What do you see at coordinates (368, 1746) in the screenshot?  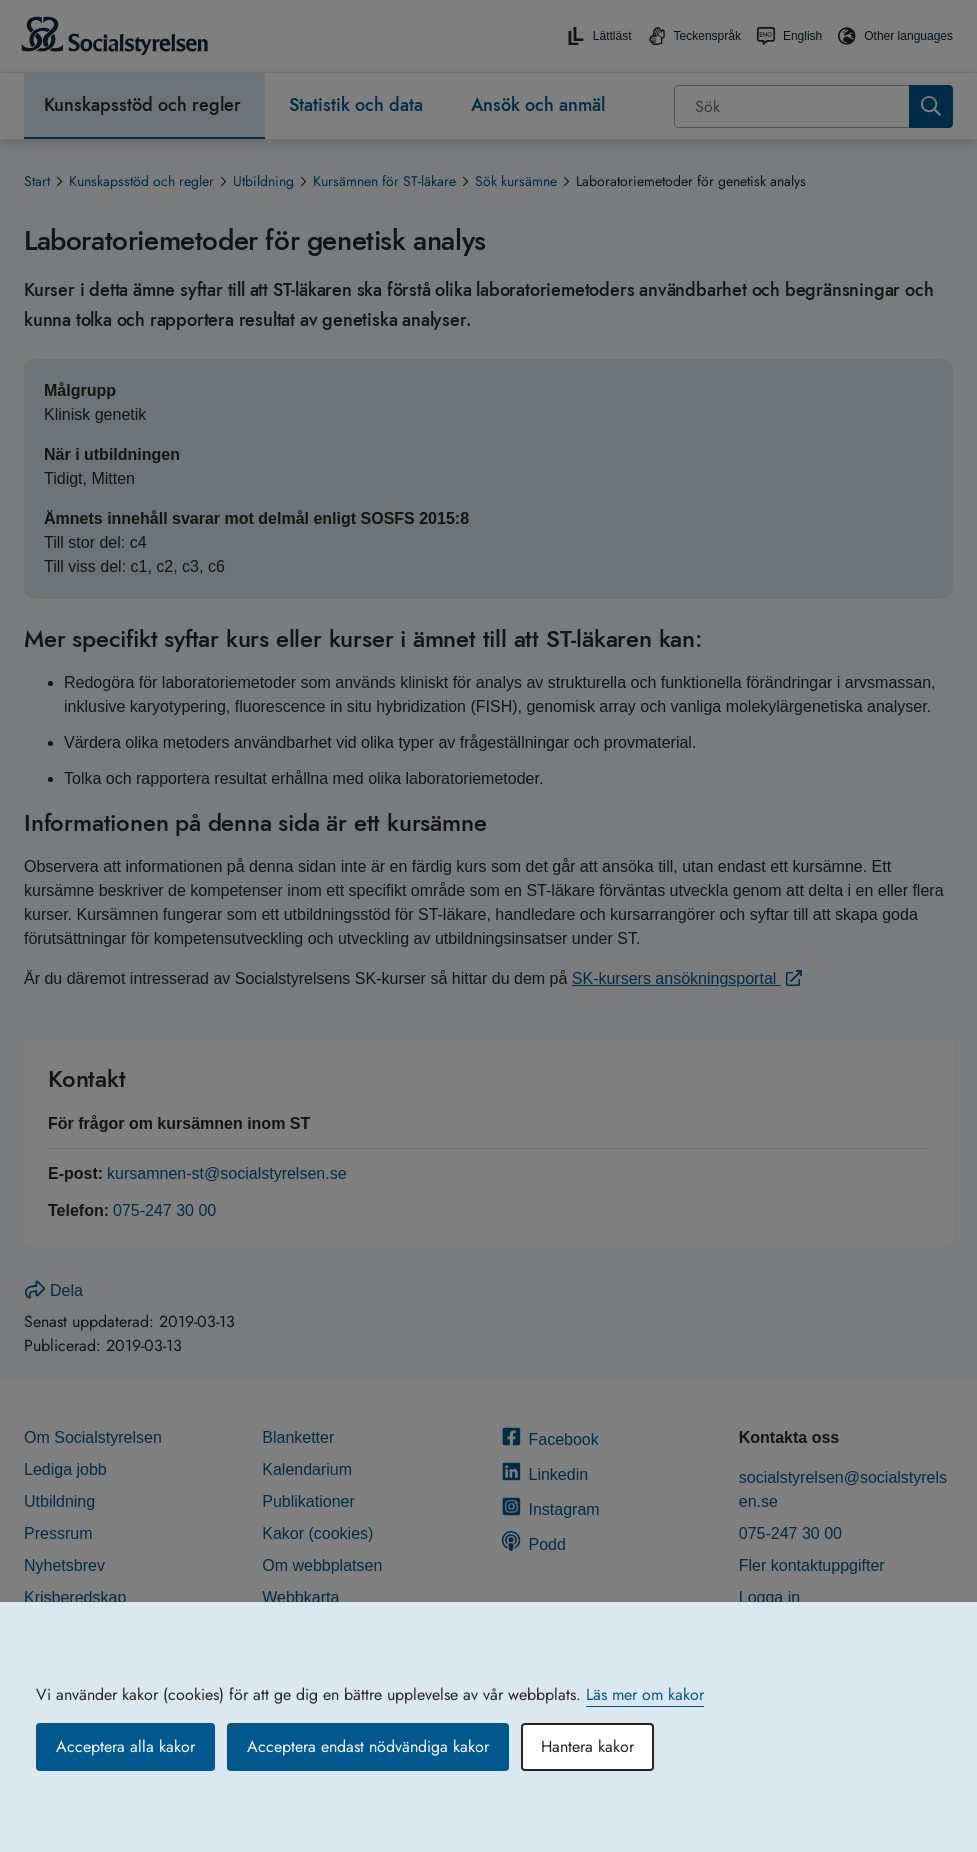 I see `Acceptera endast nödvändiga kakor` at bounding box center [368, 1746].